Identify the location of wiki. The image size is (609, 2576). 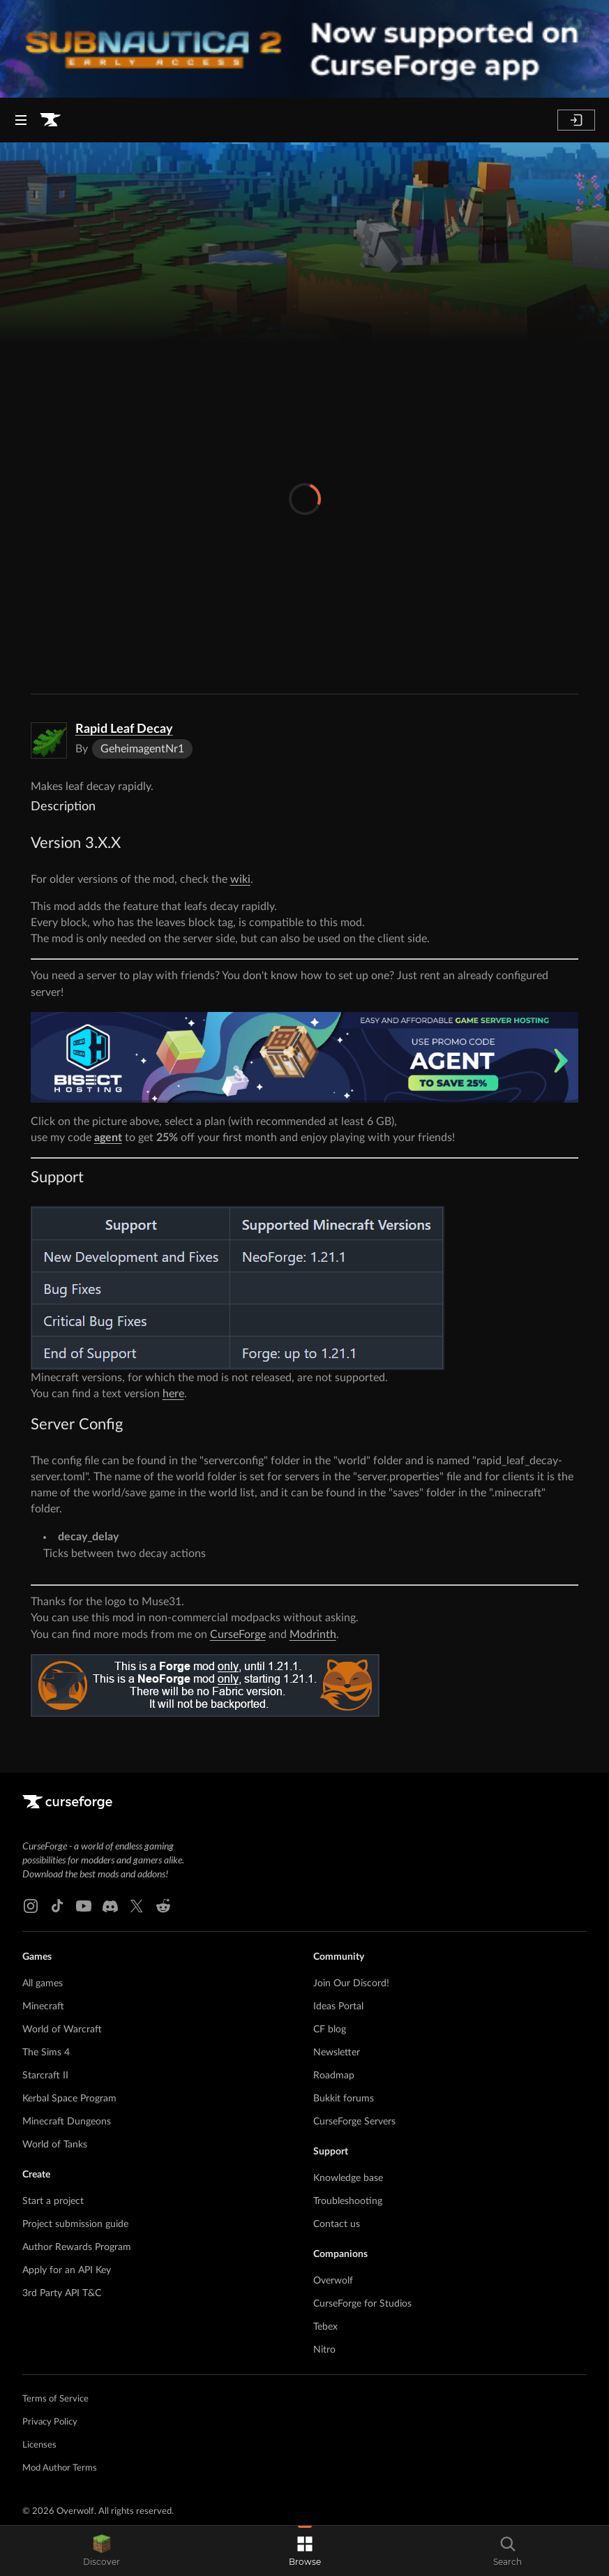
(240, 879).